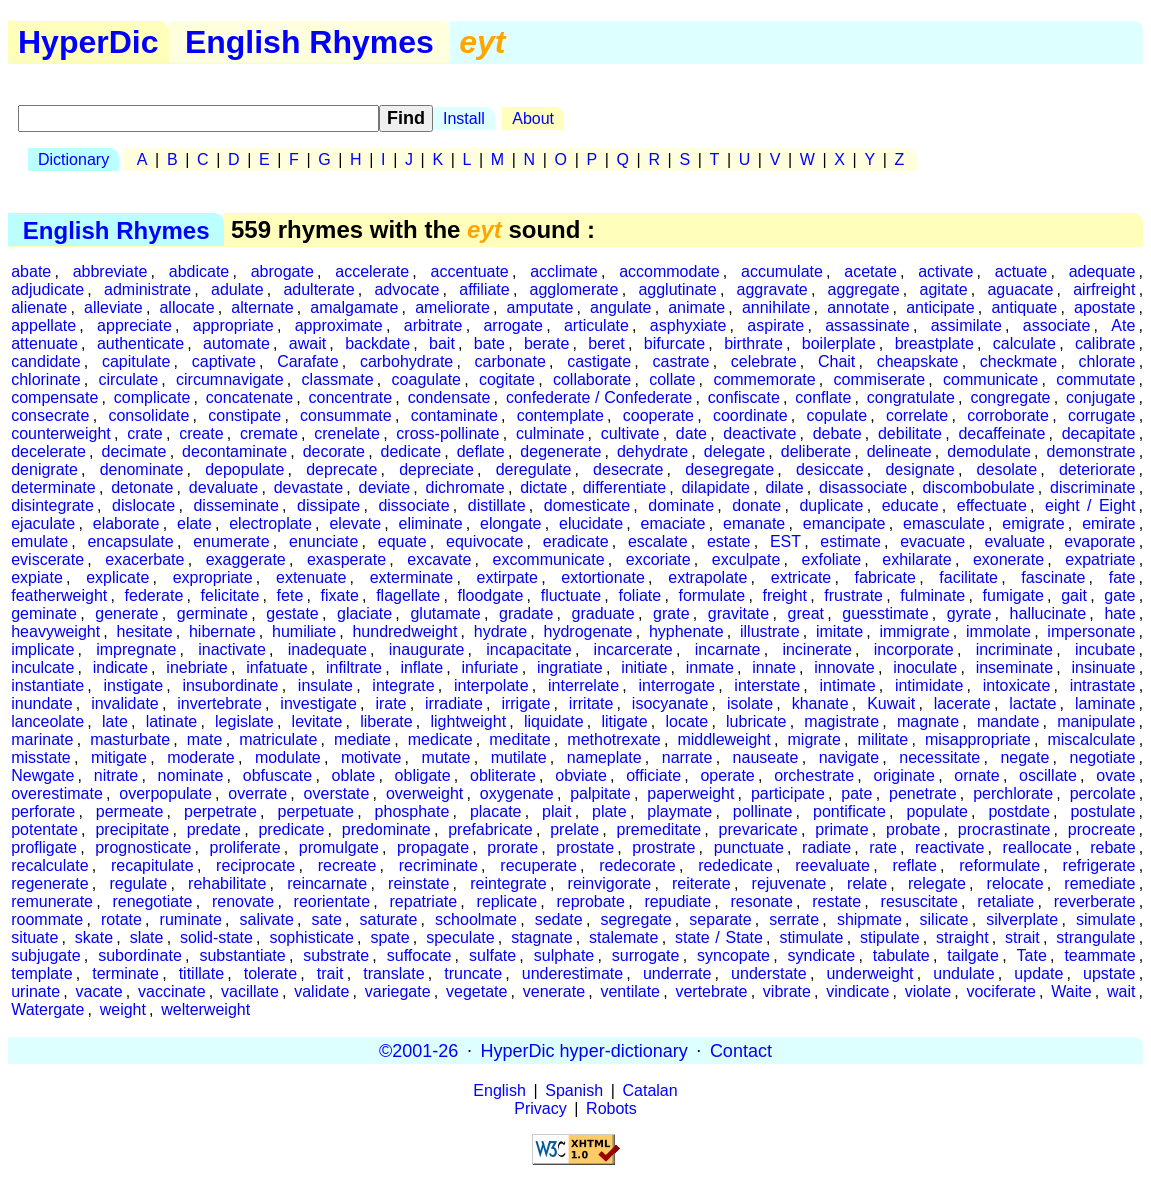 This screenshot has height=1185, width=1151. I want to click on decelerate, so click(48, 451).